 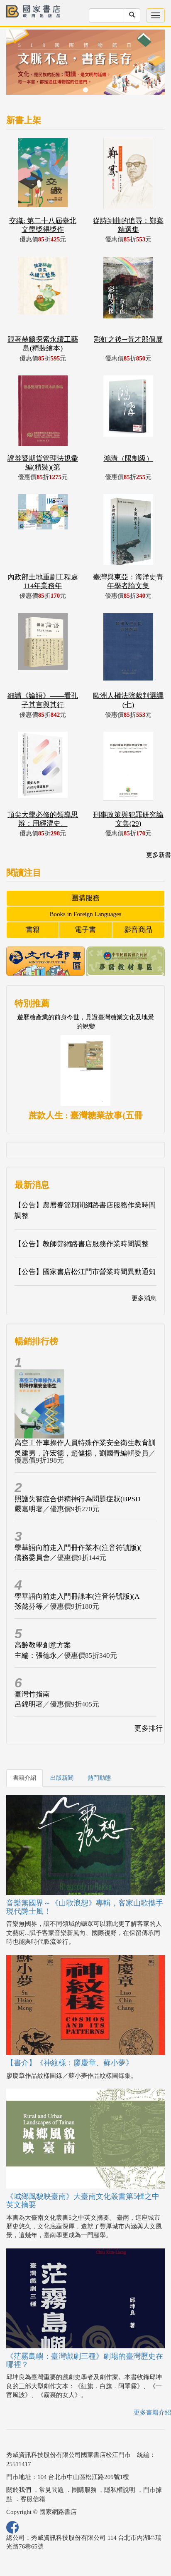 What do you see at coordinates (119, 2490) in the screenshot?
I see `隱私權說明` at bounding box center [119, 2490].